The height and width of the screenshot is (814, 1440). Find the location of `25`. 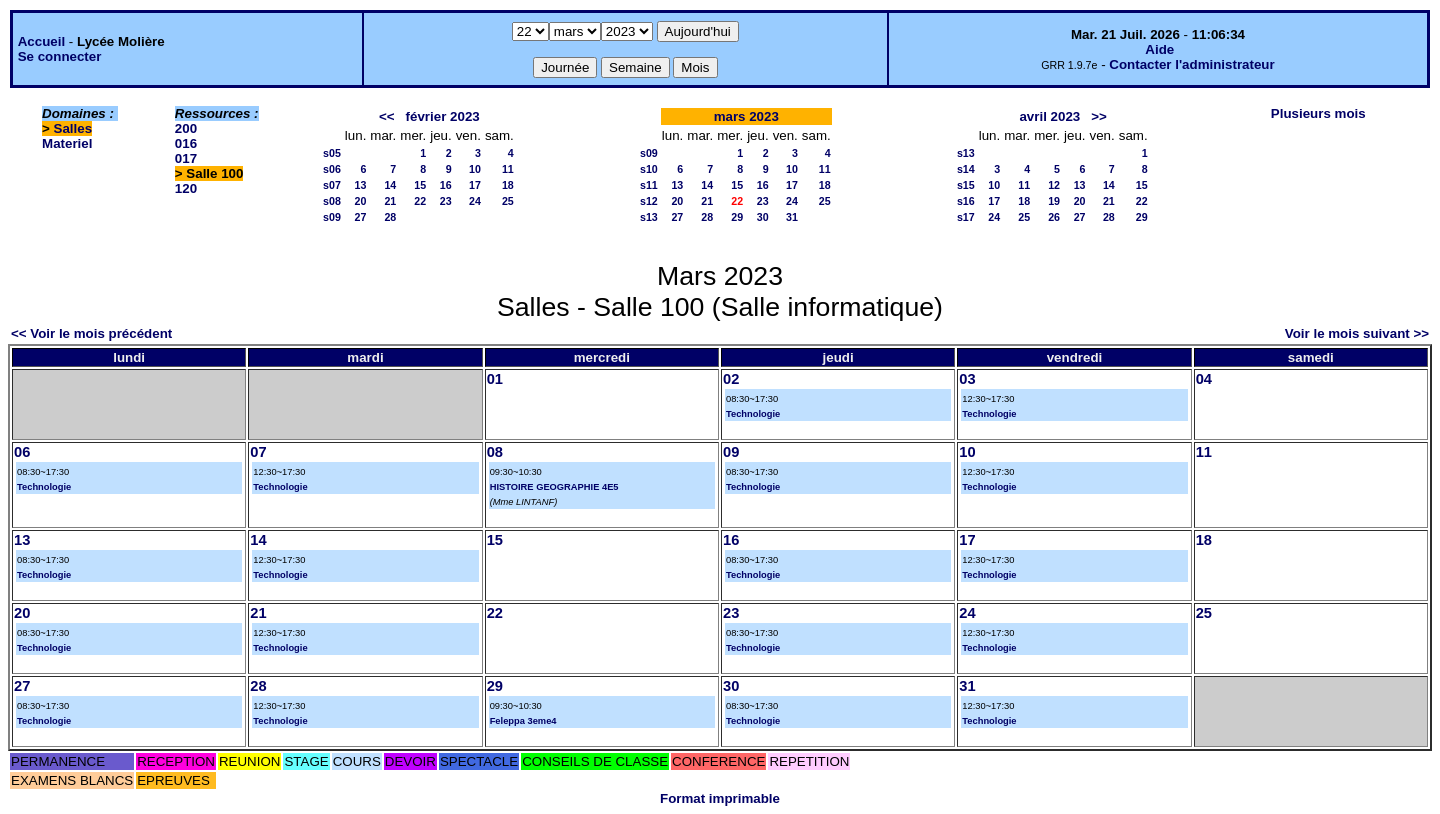

25 is located at coordinates (508, 201).